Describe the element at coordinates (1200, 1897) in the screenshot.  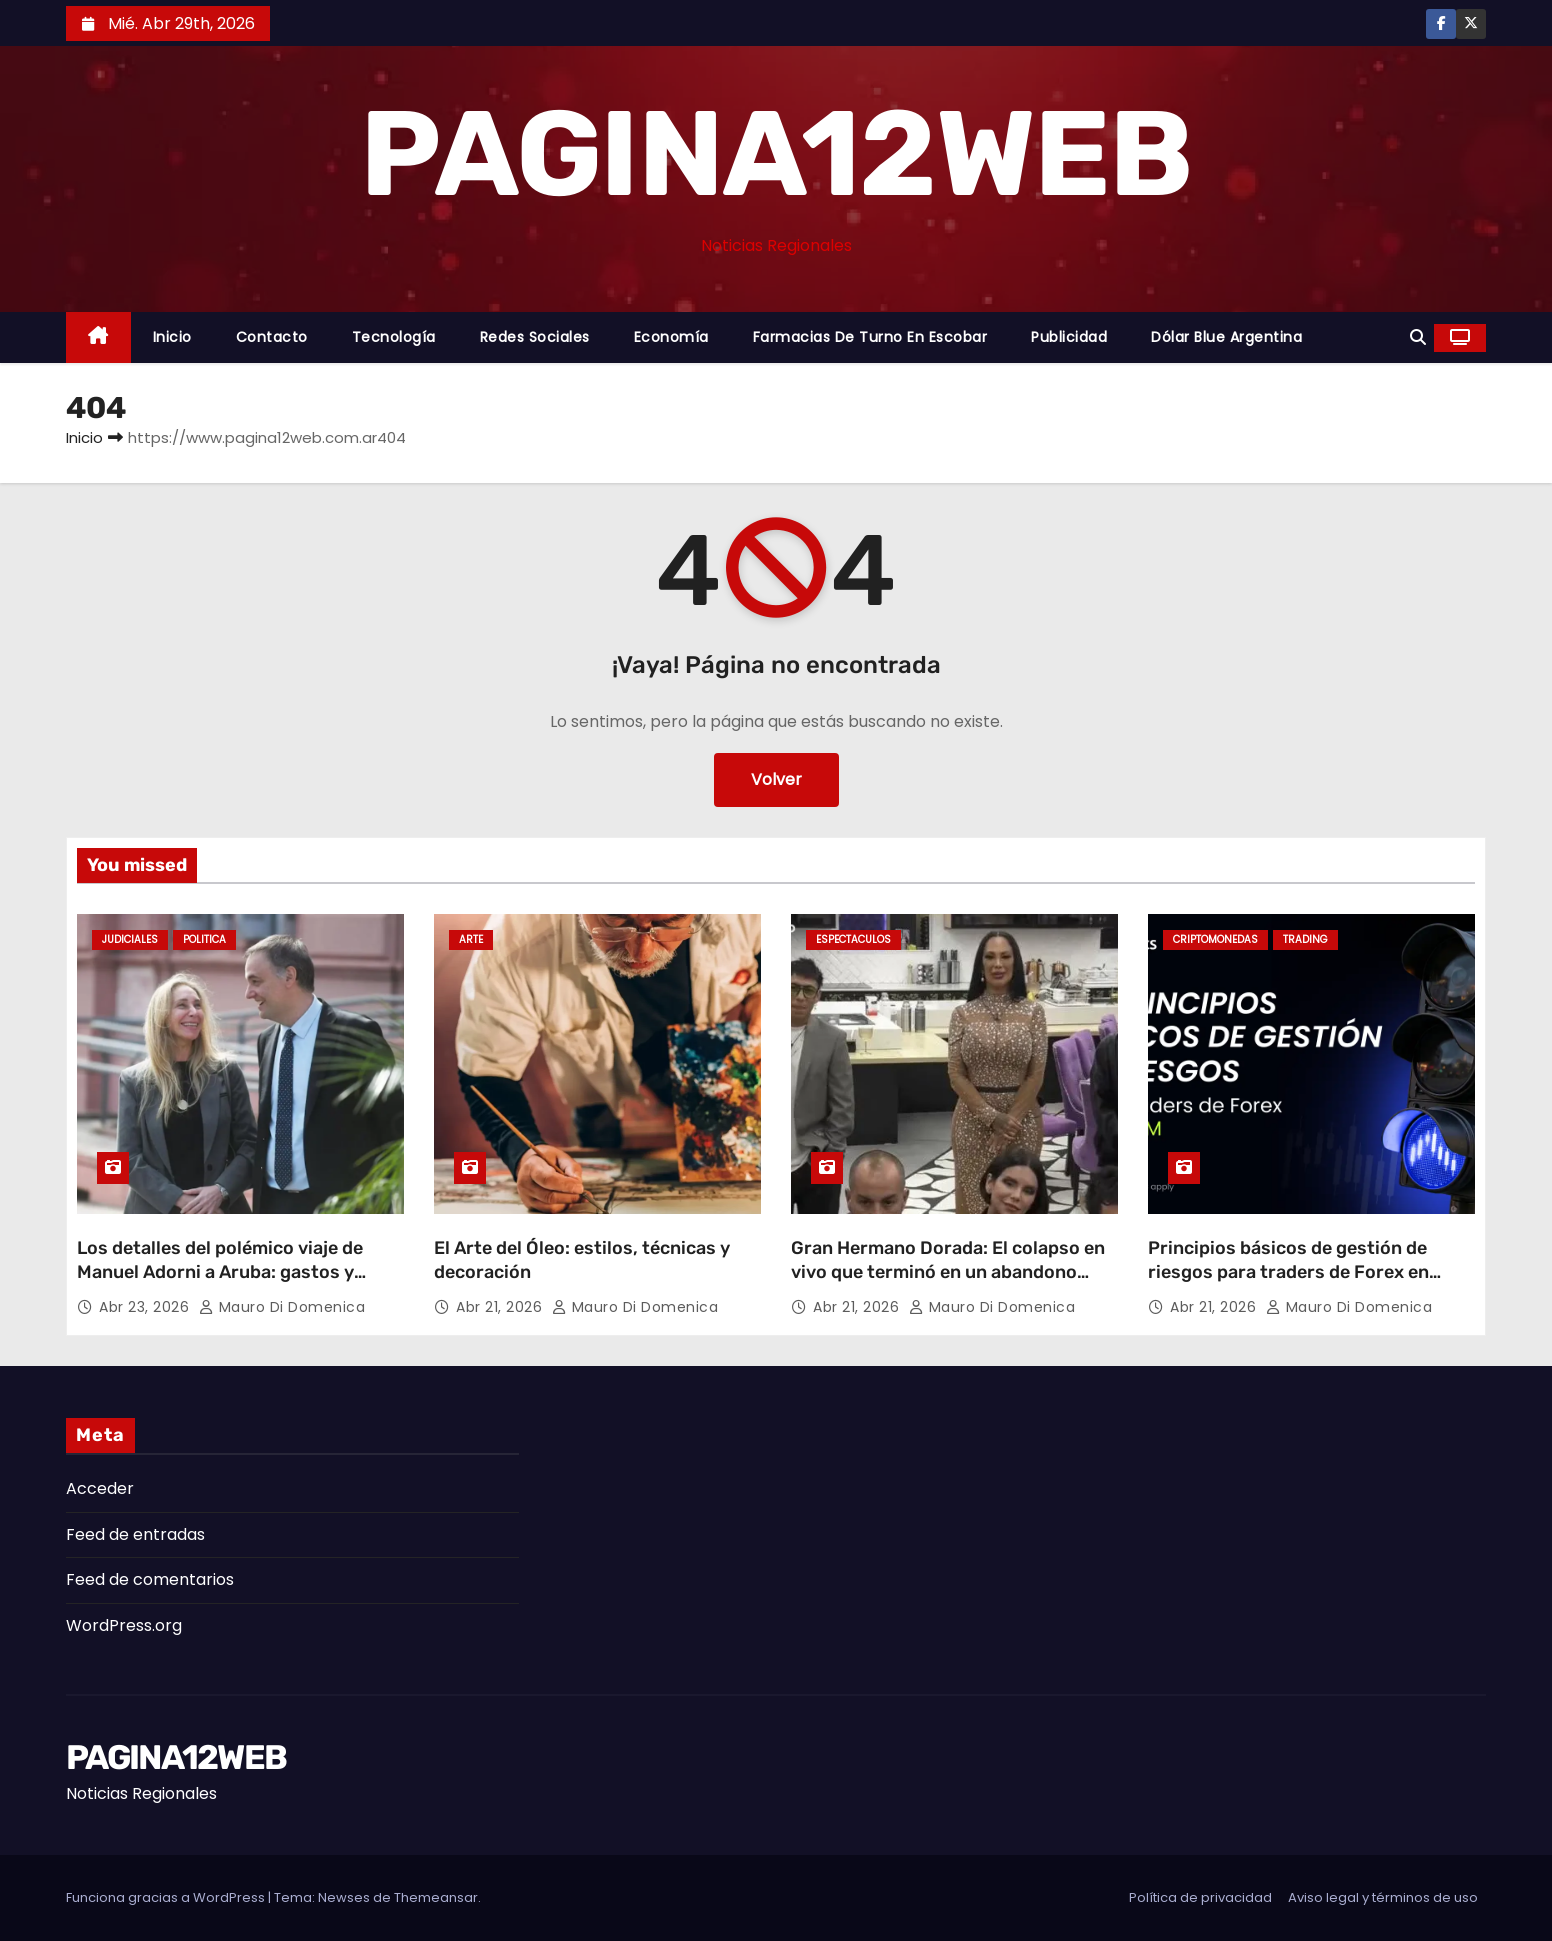
I see `Política de privacidad` at that location.